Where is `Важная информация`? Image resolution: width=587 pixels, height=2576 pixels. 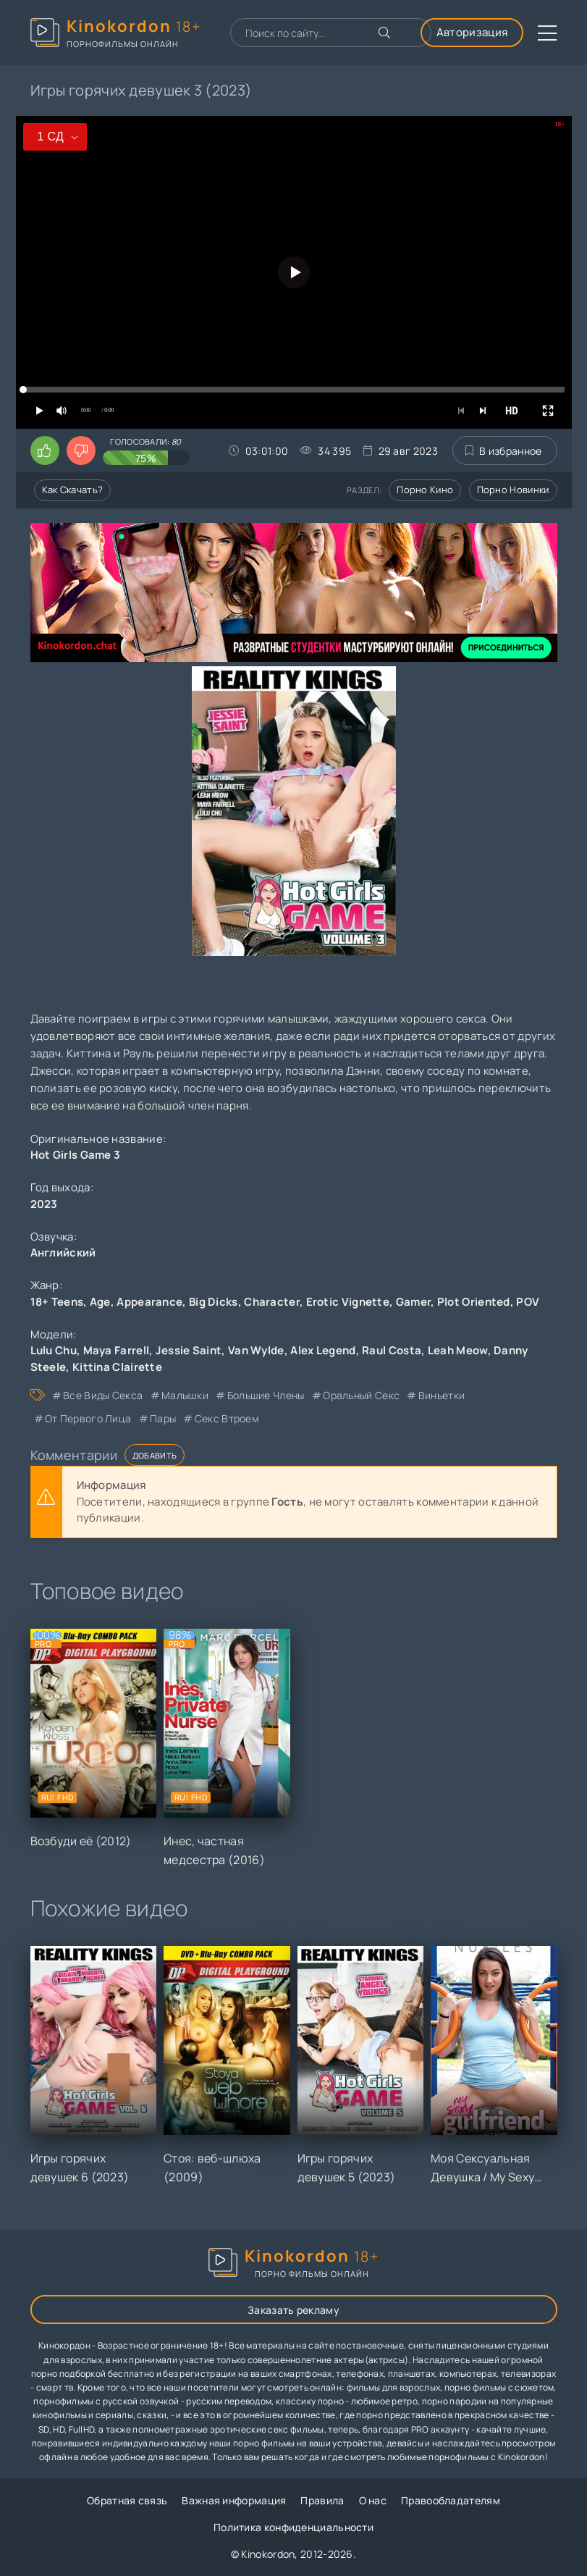 Важная информация is located at coordinates (234, 2500).